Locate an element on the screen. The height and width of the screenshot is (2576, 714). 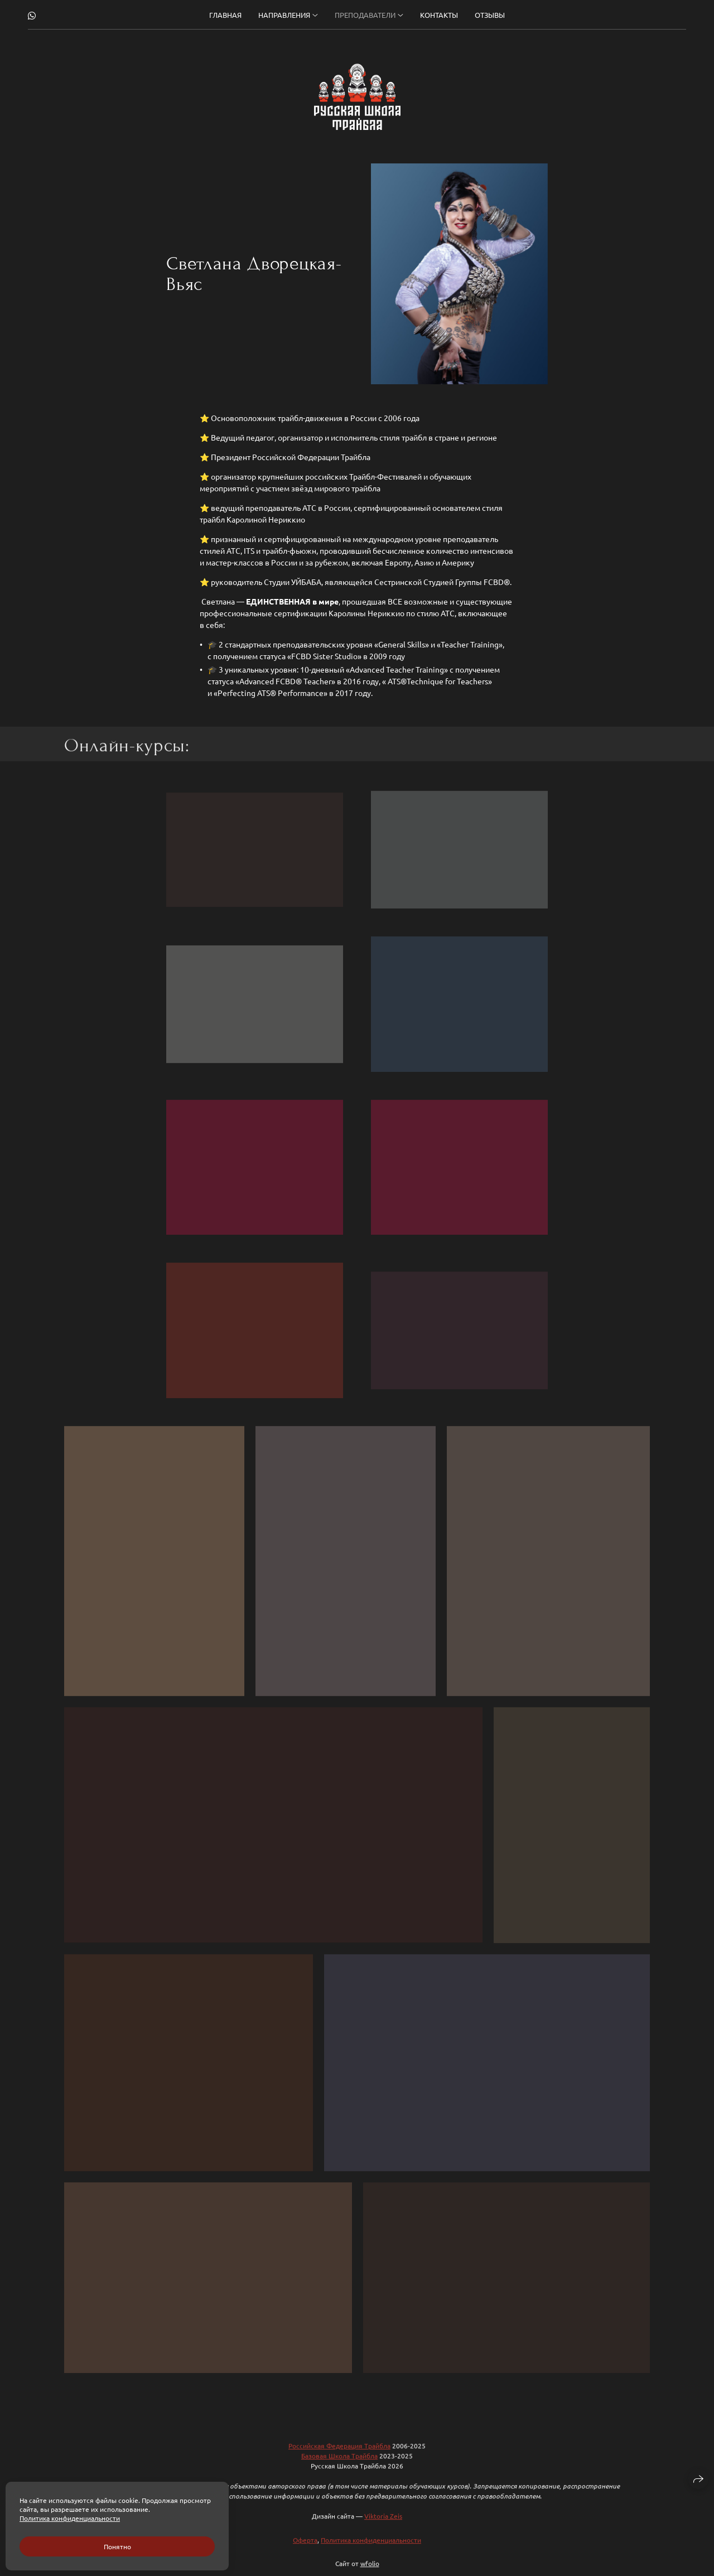
Главная is located at coordinates (225, 15).